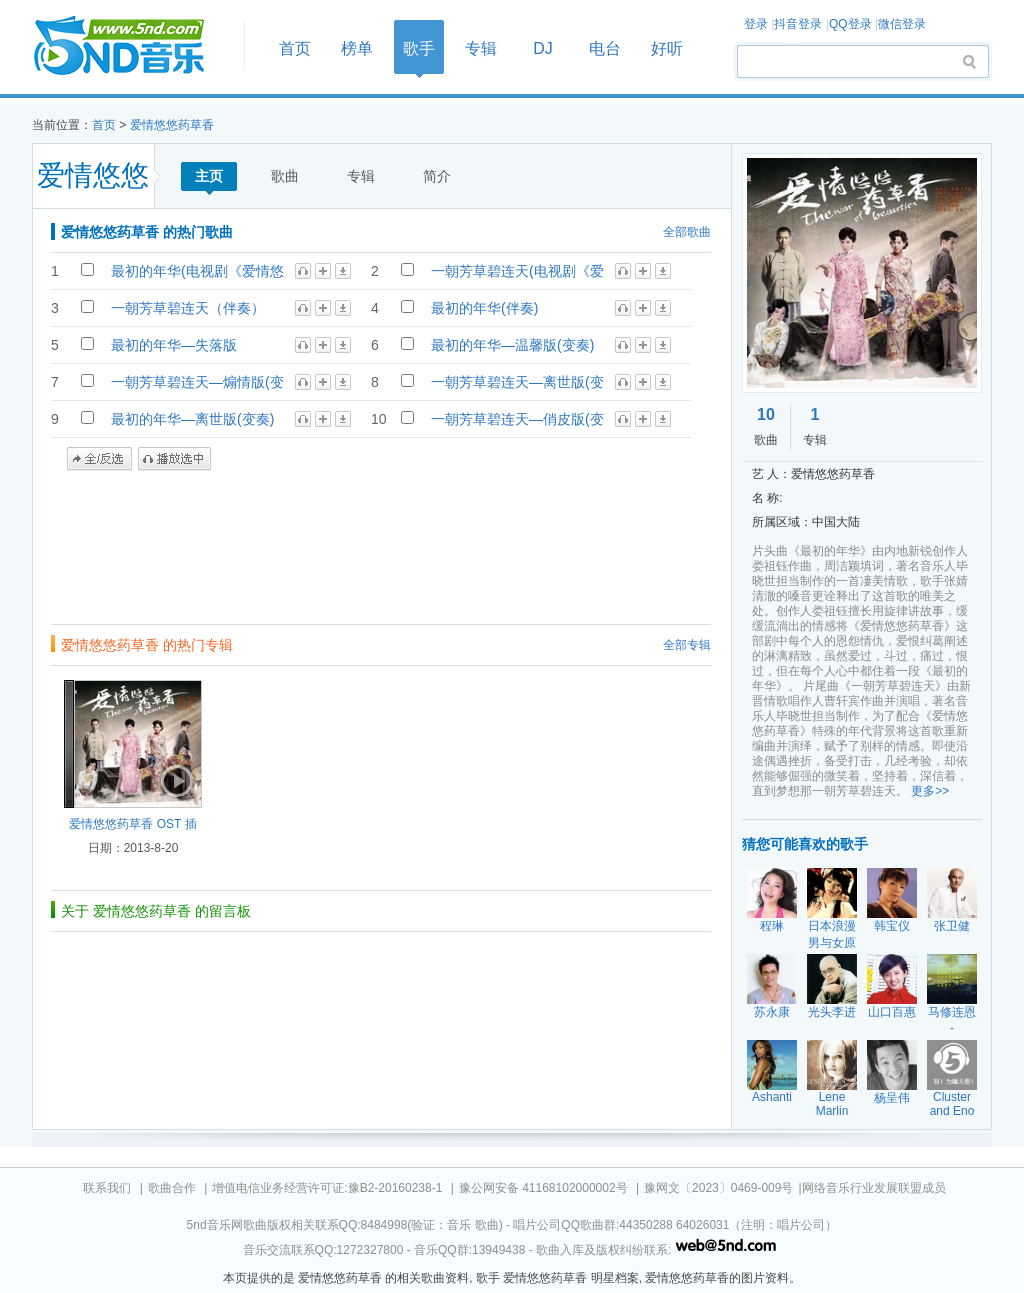 The width and height of the screenshot is (1024, 1293). Describe the element at coordinates (543, 48) in the screenshot. I see `DJ` at that location.